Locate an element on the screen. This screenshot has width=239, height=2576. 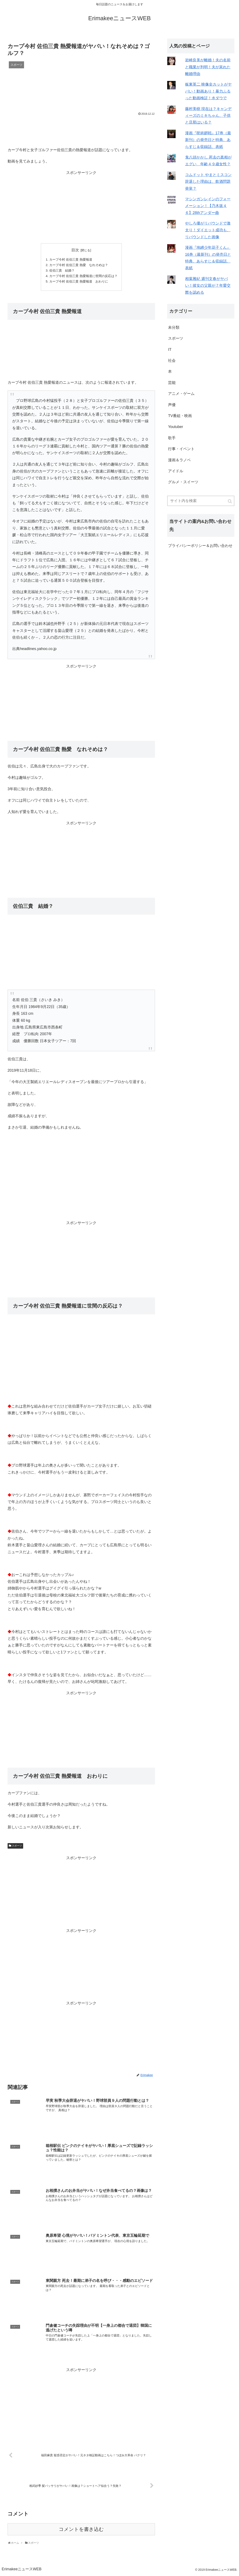
相葉雅紀 週刊文春がヤバい！彼女の父親が７年愛交際を認める is located at coordinates (208, 286).